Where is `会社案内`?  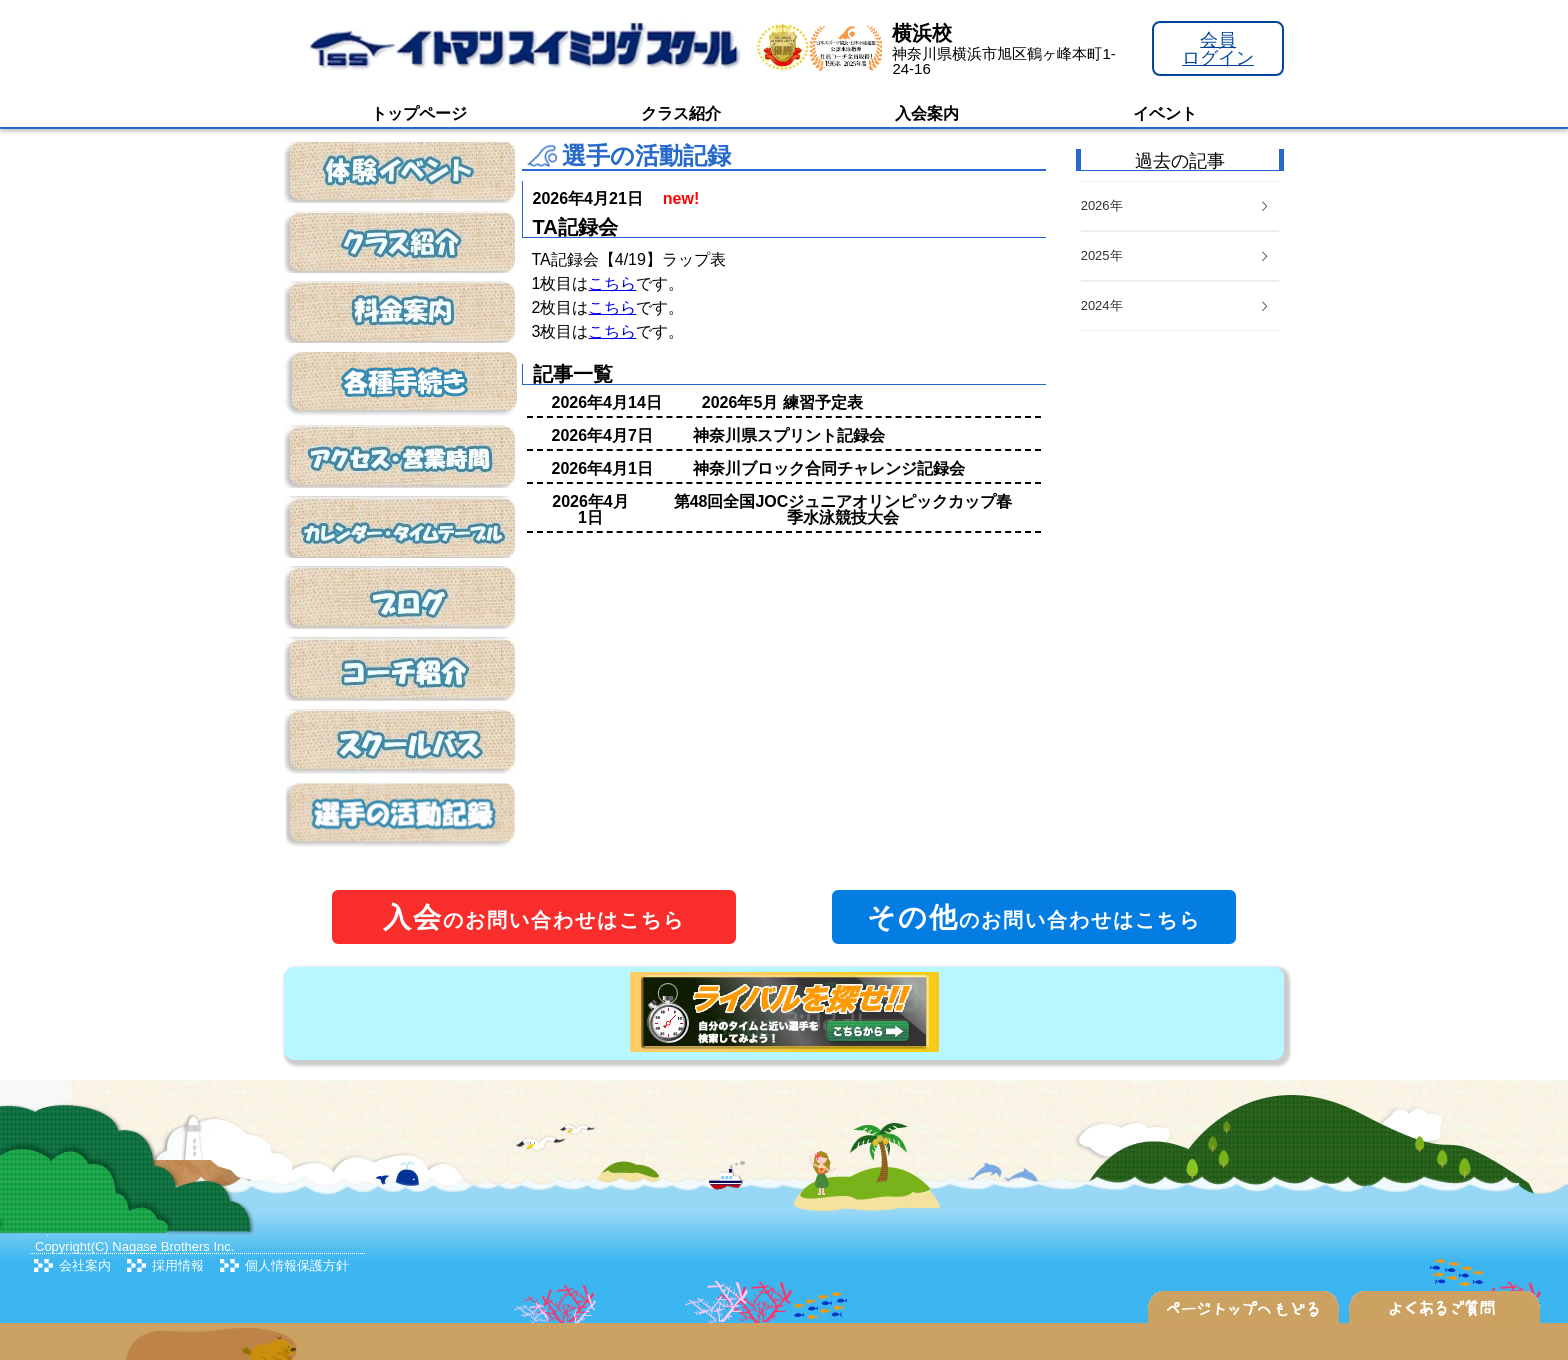 会社案内 is located at coordinates (85, 1265).